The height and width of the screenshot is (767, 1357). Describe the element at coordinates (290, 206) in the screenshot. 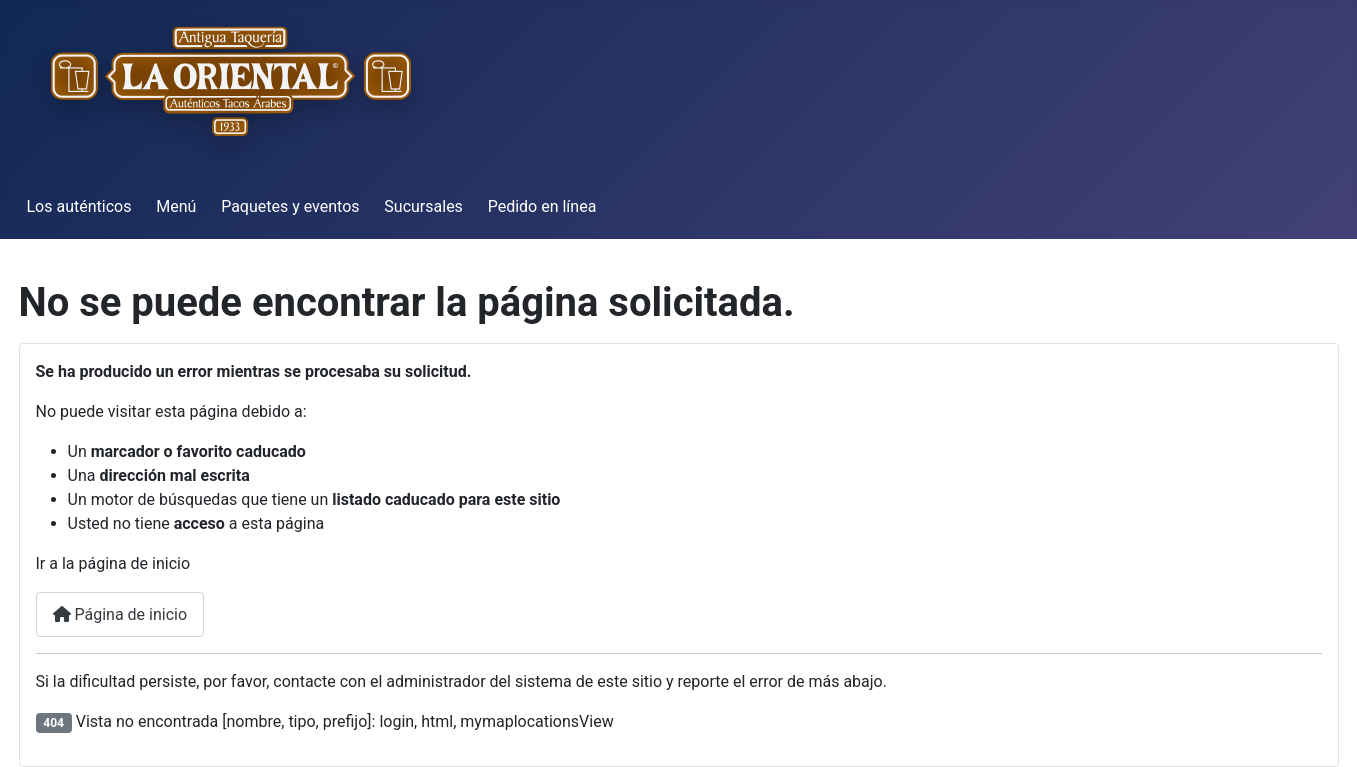

I see `Paquetes y eventos` at that location.